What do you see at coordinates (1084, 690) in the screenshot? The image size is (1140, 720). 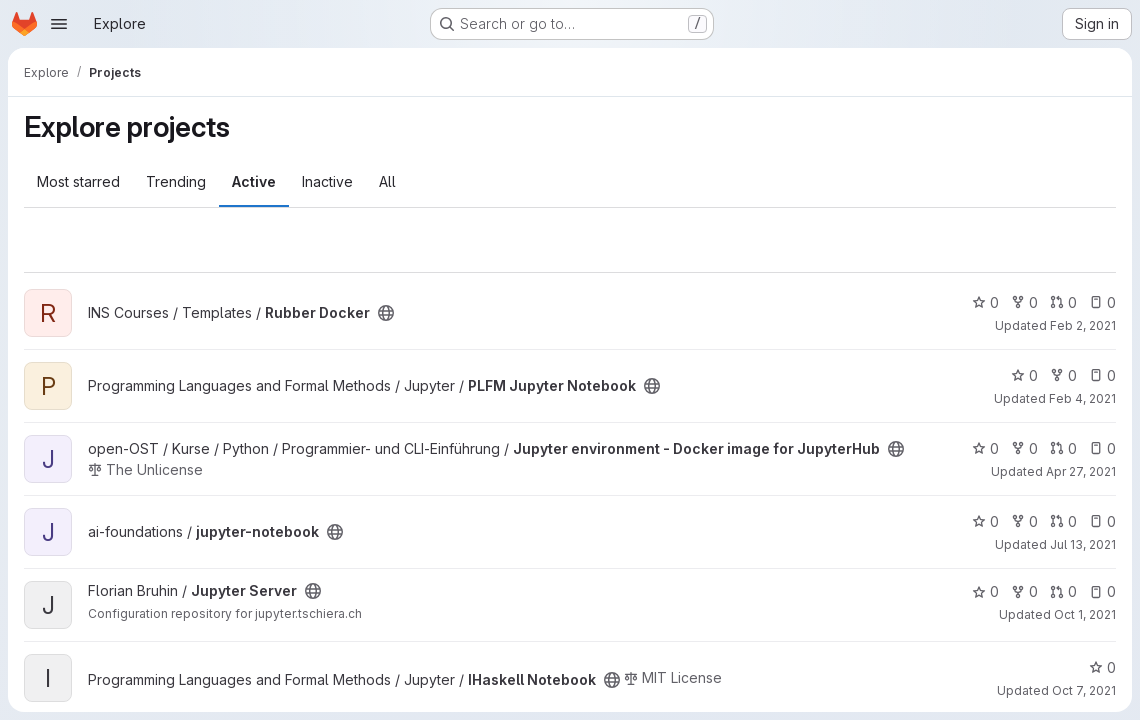 I see `Oct 7, 2021 [Oct 7, 2021 12:55pm]` at bounding box center [1084, 690].